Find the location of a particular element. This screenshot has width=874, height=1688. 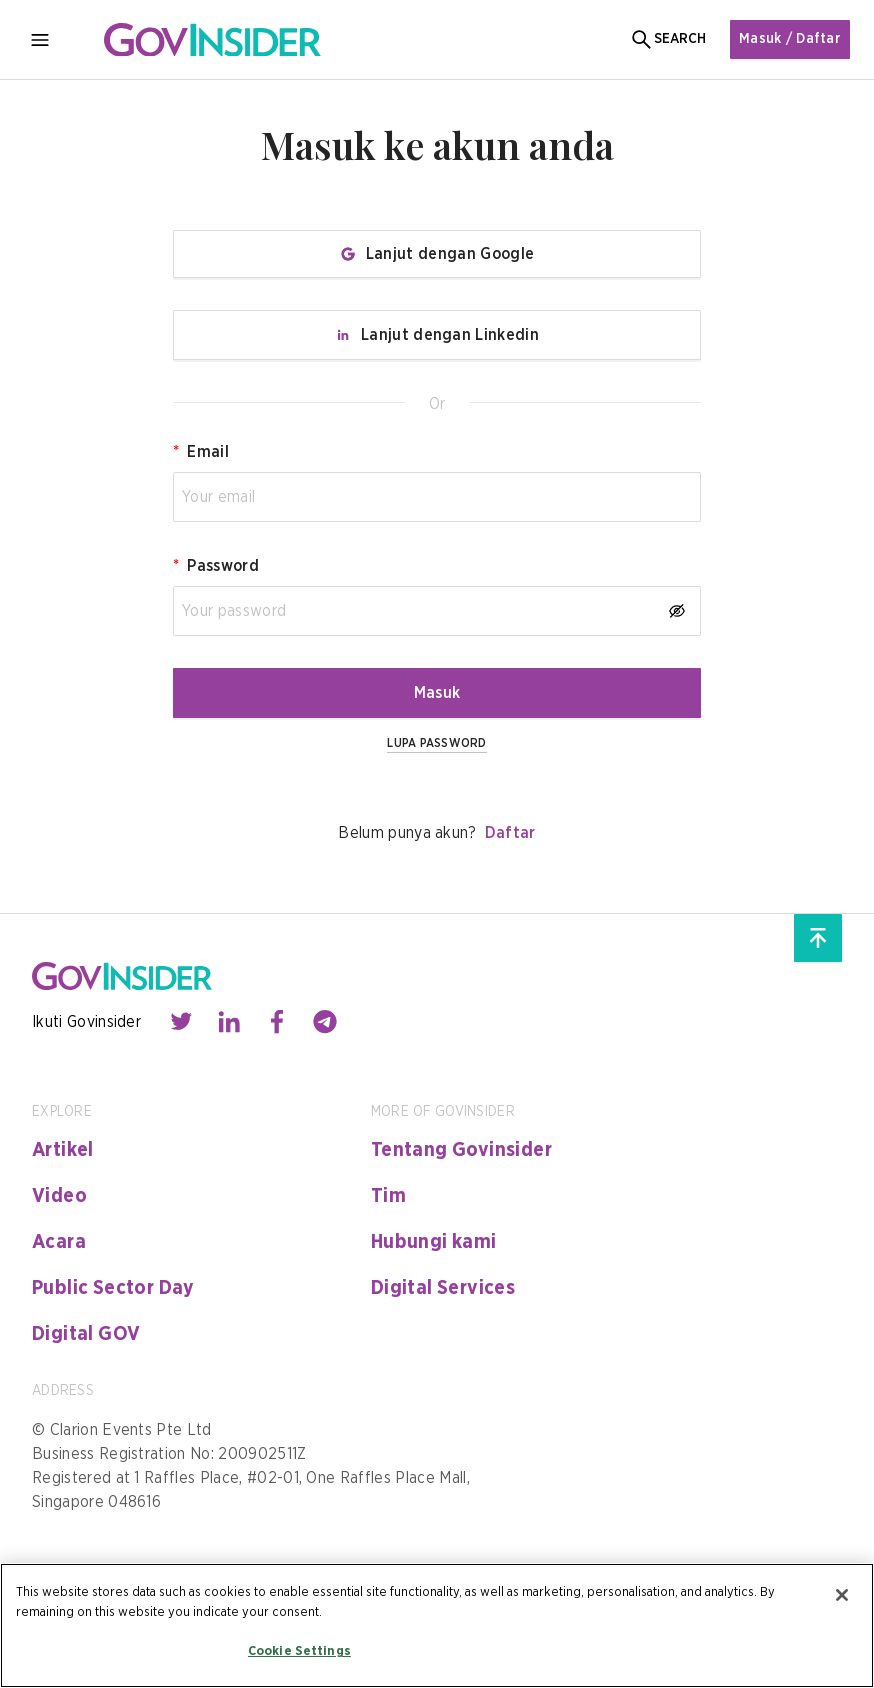

Acara is located at coordinates (59, 1242).